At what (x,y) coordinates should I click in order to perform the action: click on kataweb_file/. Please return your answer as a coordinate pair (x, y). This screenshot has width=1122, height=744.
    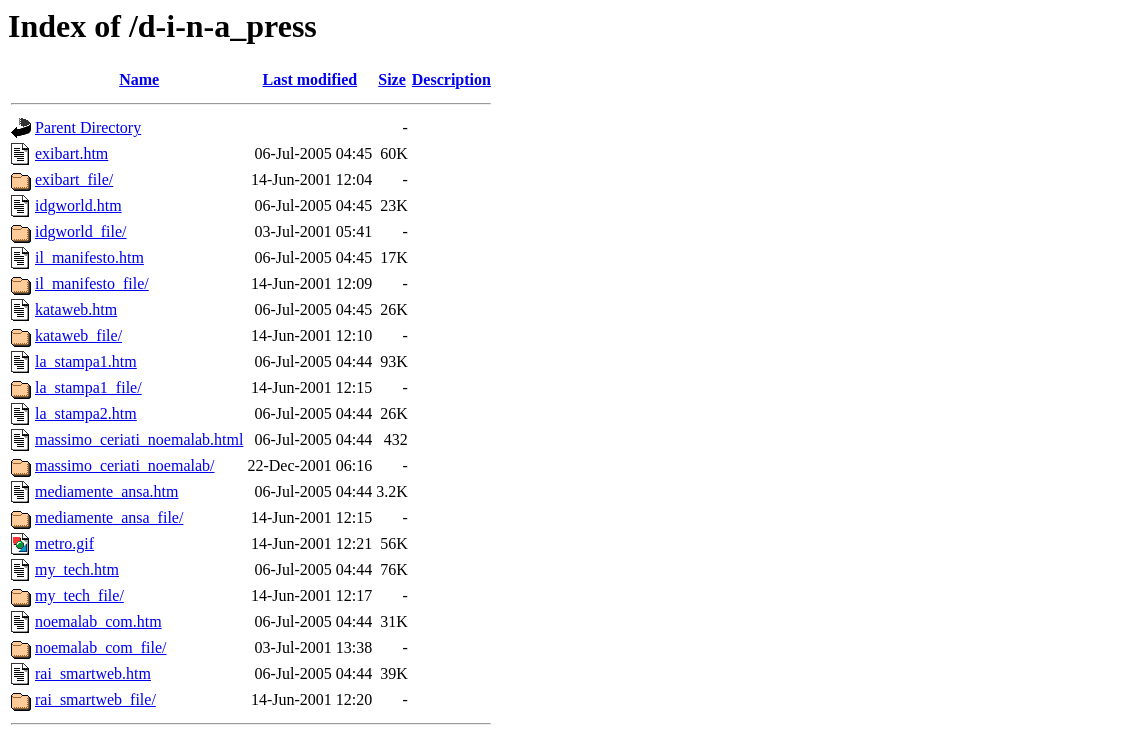
    Looking at the image, I should click on (78, 335).